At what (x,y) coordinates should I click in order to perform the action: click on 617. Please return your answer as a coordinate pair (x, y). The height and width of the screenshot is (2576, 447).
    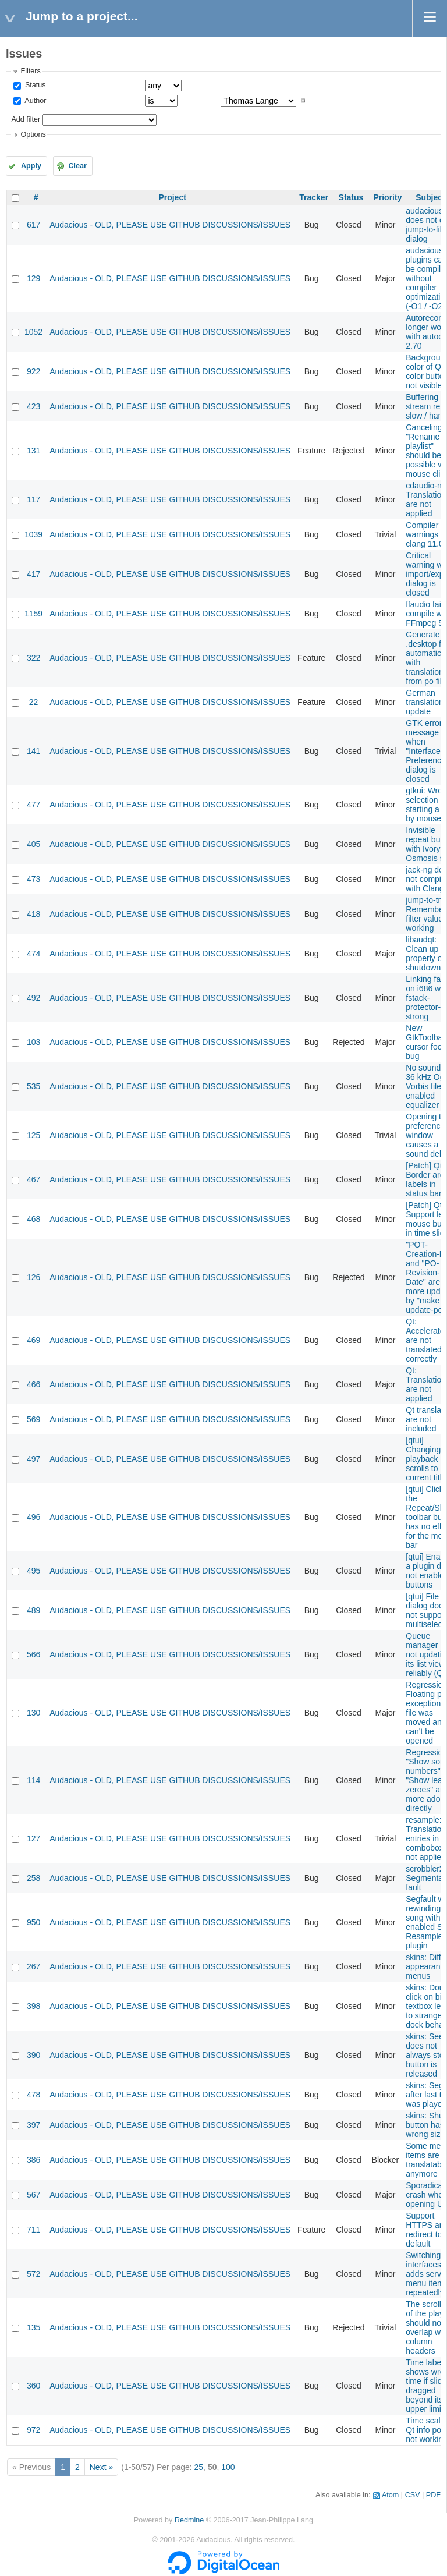
    Looking at the image, I should click on (33, 224).